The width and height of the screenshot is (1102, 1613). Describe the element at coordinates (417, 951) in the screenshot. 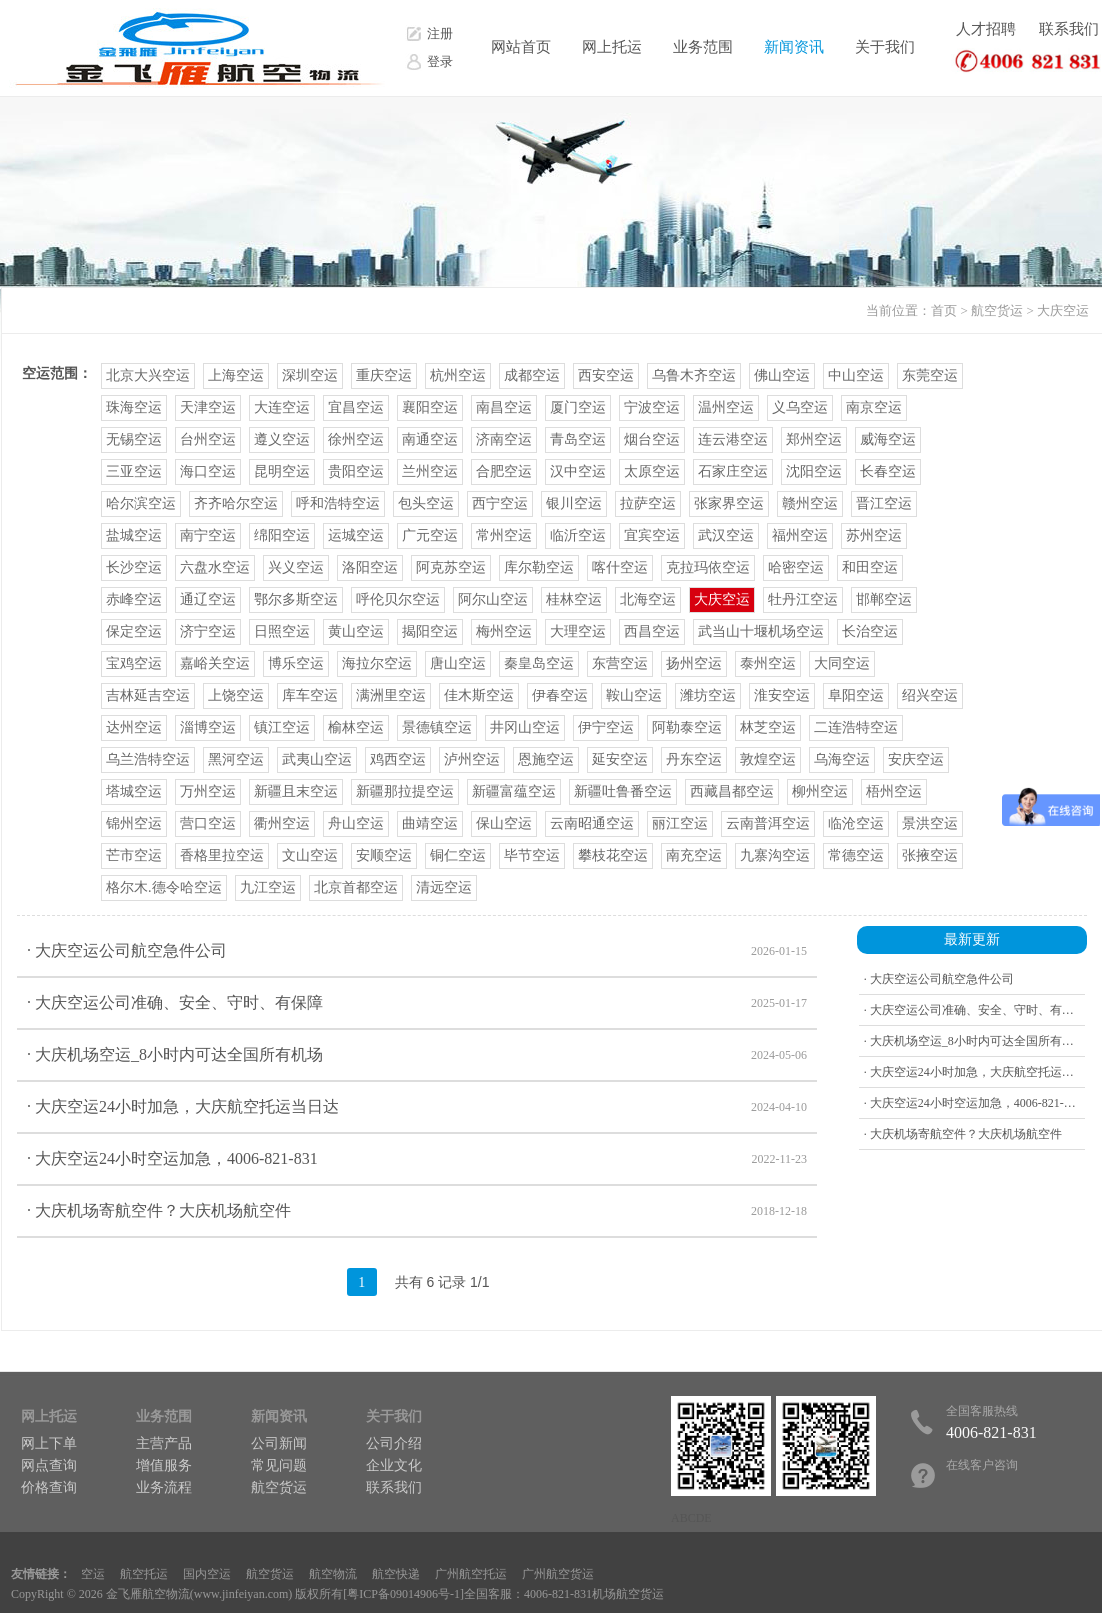

I see `· 大庆空运公司航空急件公司` at that location.